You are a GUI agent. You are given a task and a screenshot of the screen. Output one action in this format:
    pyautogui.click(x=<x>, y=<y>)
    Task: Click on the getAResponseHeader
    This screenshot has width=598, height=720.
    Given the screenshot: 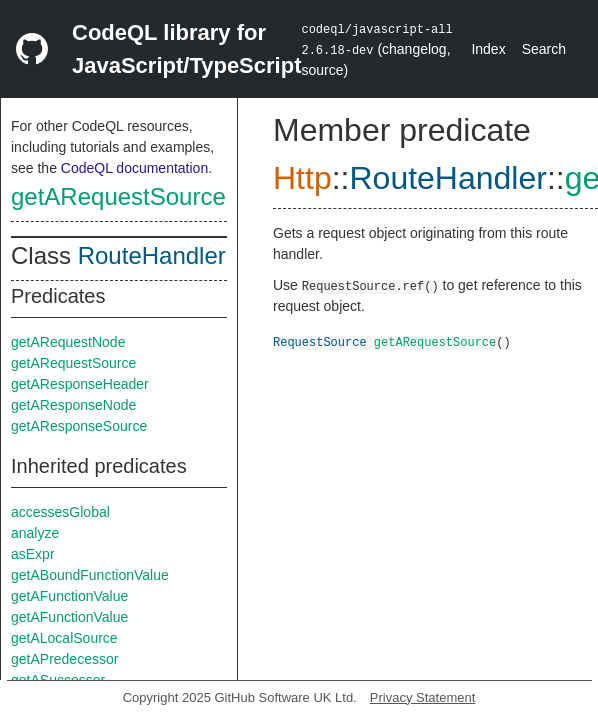 What is the action you would take?
    pyautogui.click(x=80, y=384)
    